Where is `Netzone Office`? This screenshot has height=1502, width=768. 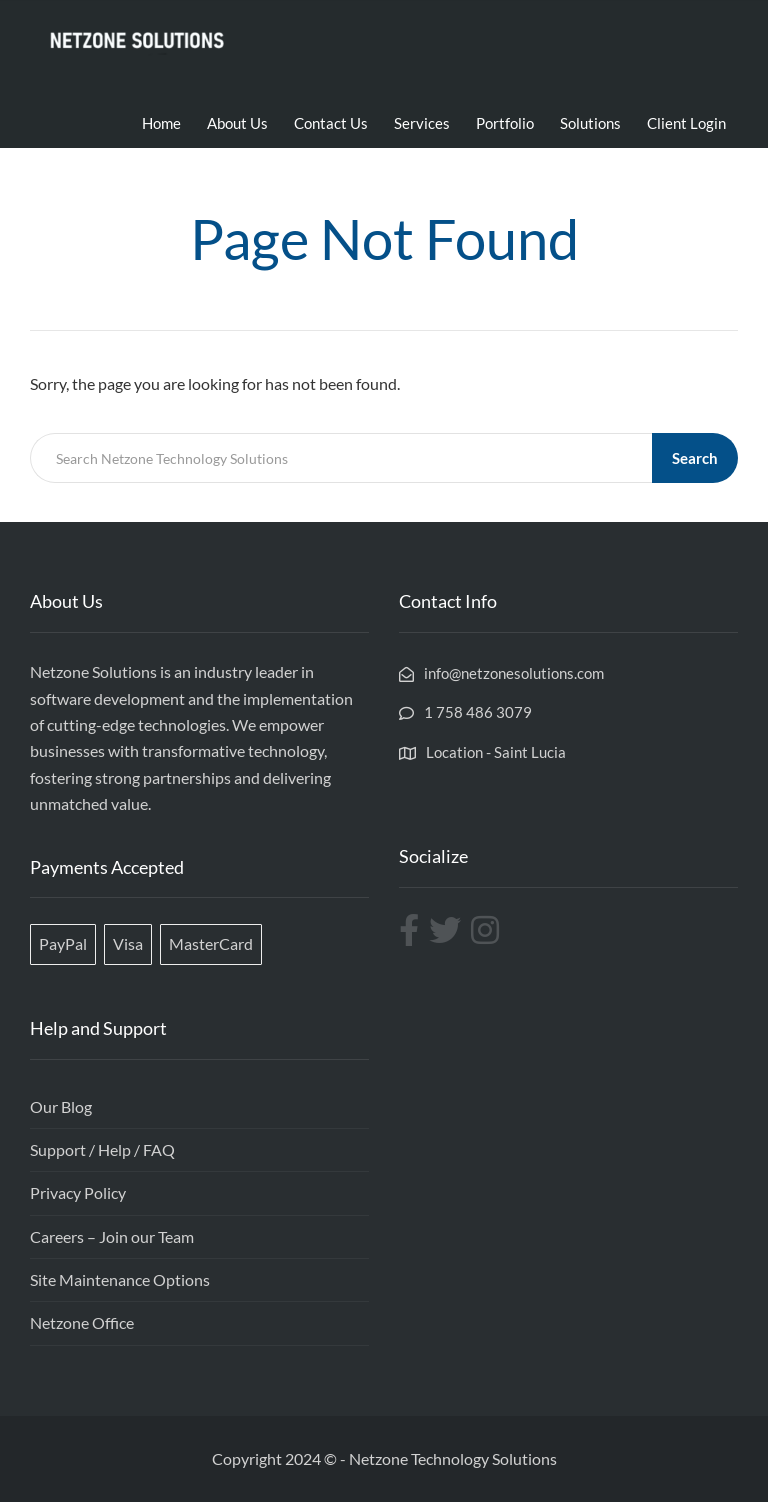 Netzone Office is located at coordinates (82, 1322).